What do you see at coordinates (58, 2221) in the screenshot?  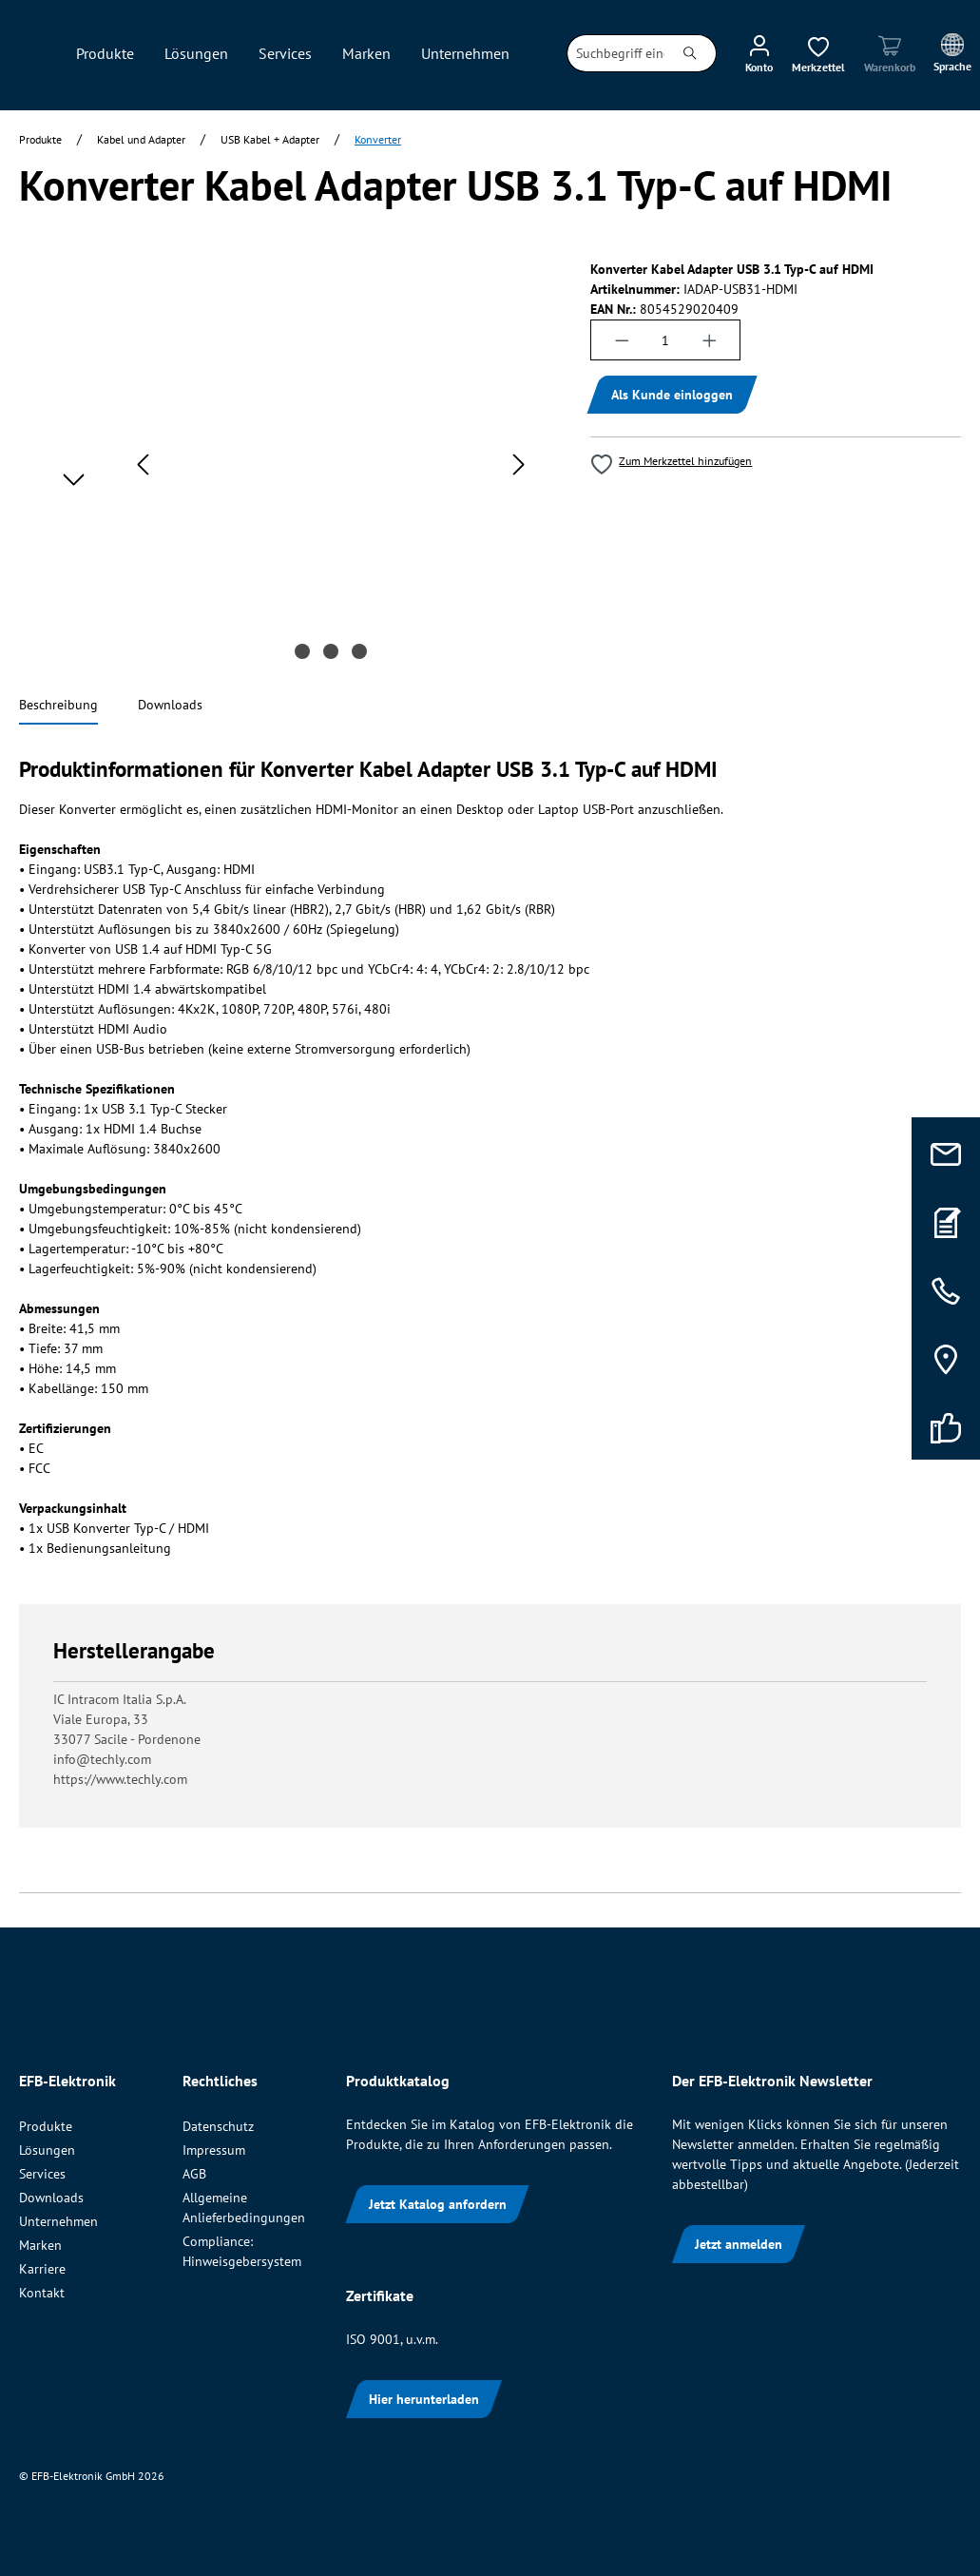 I see `Unternehmen` at bounding box center [58, 2221].